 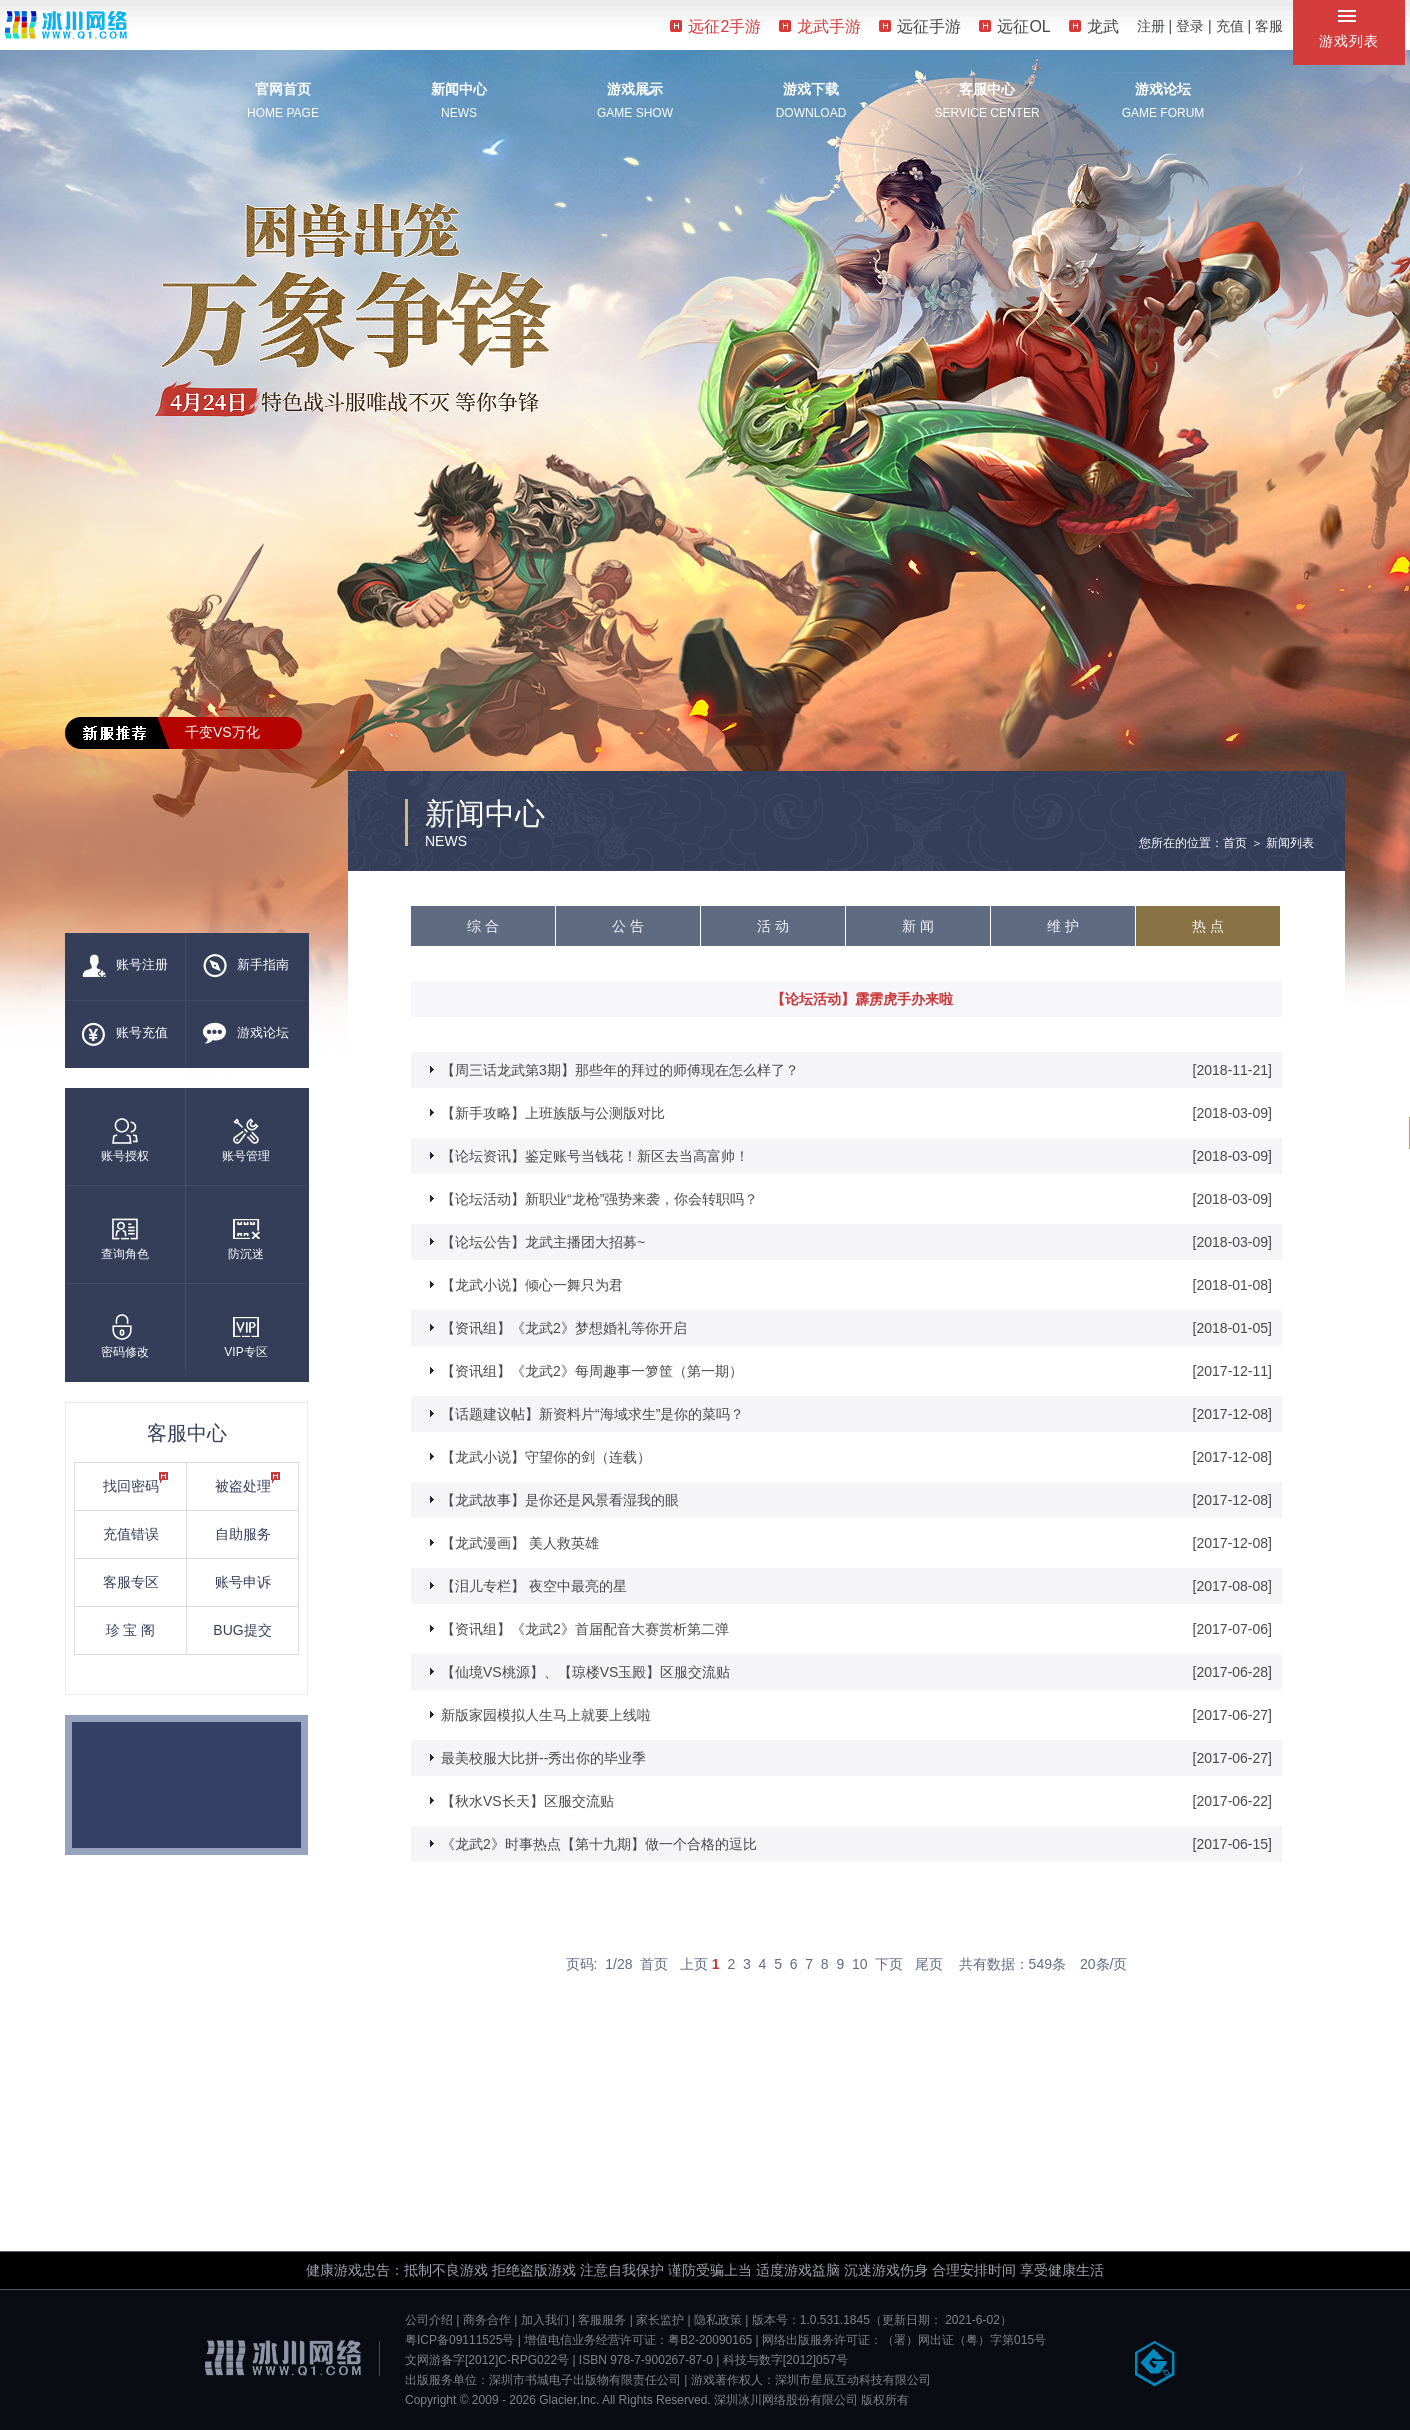 What do you see at coordinates (246, 966) in the screenshot?
I see `新手指南` at bounding box center [246, 966].